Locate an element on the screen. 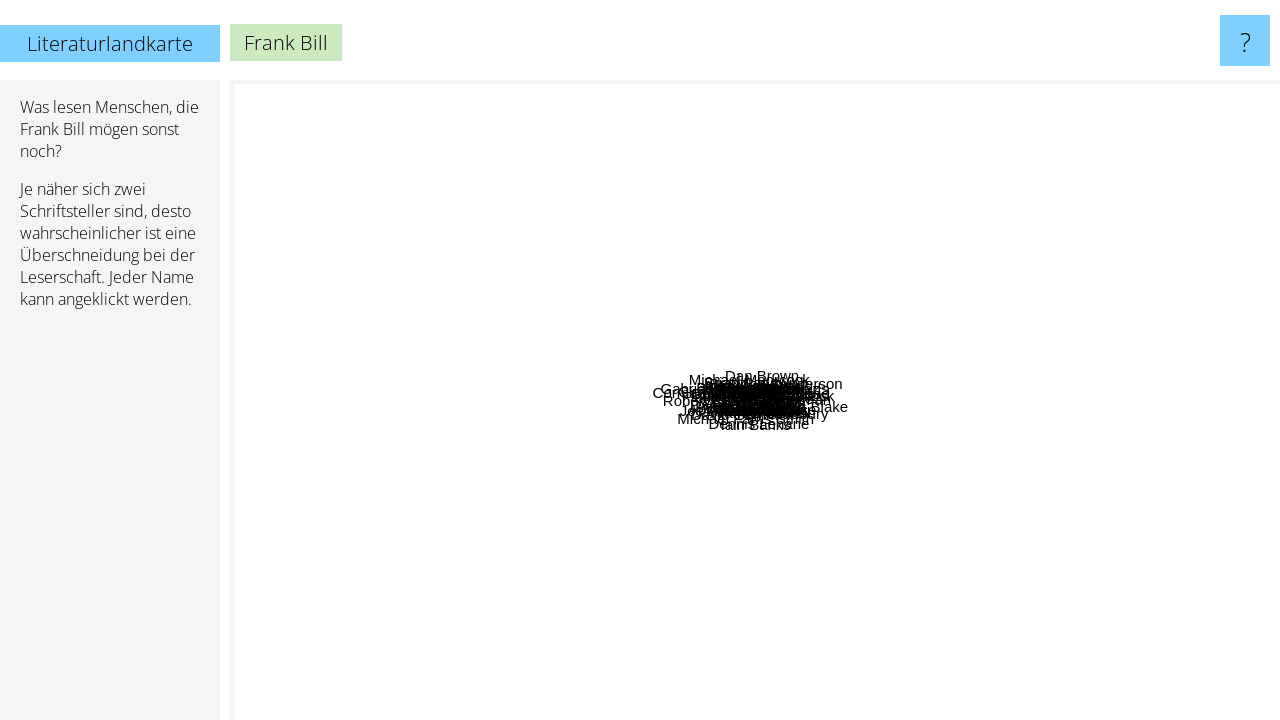 The width and height of the screenshot is (1280, 720). Peter Spiegelman is located at coordinates (997, 323).